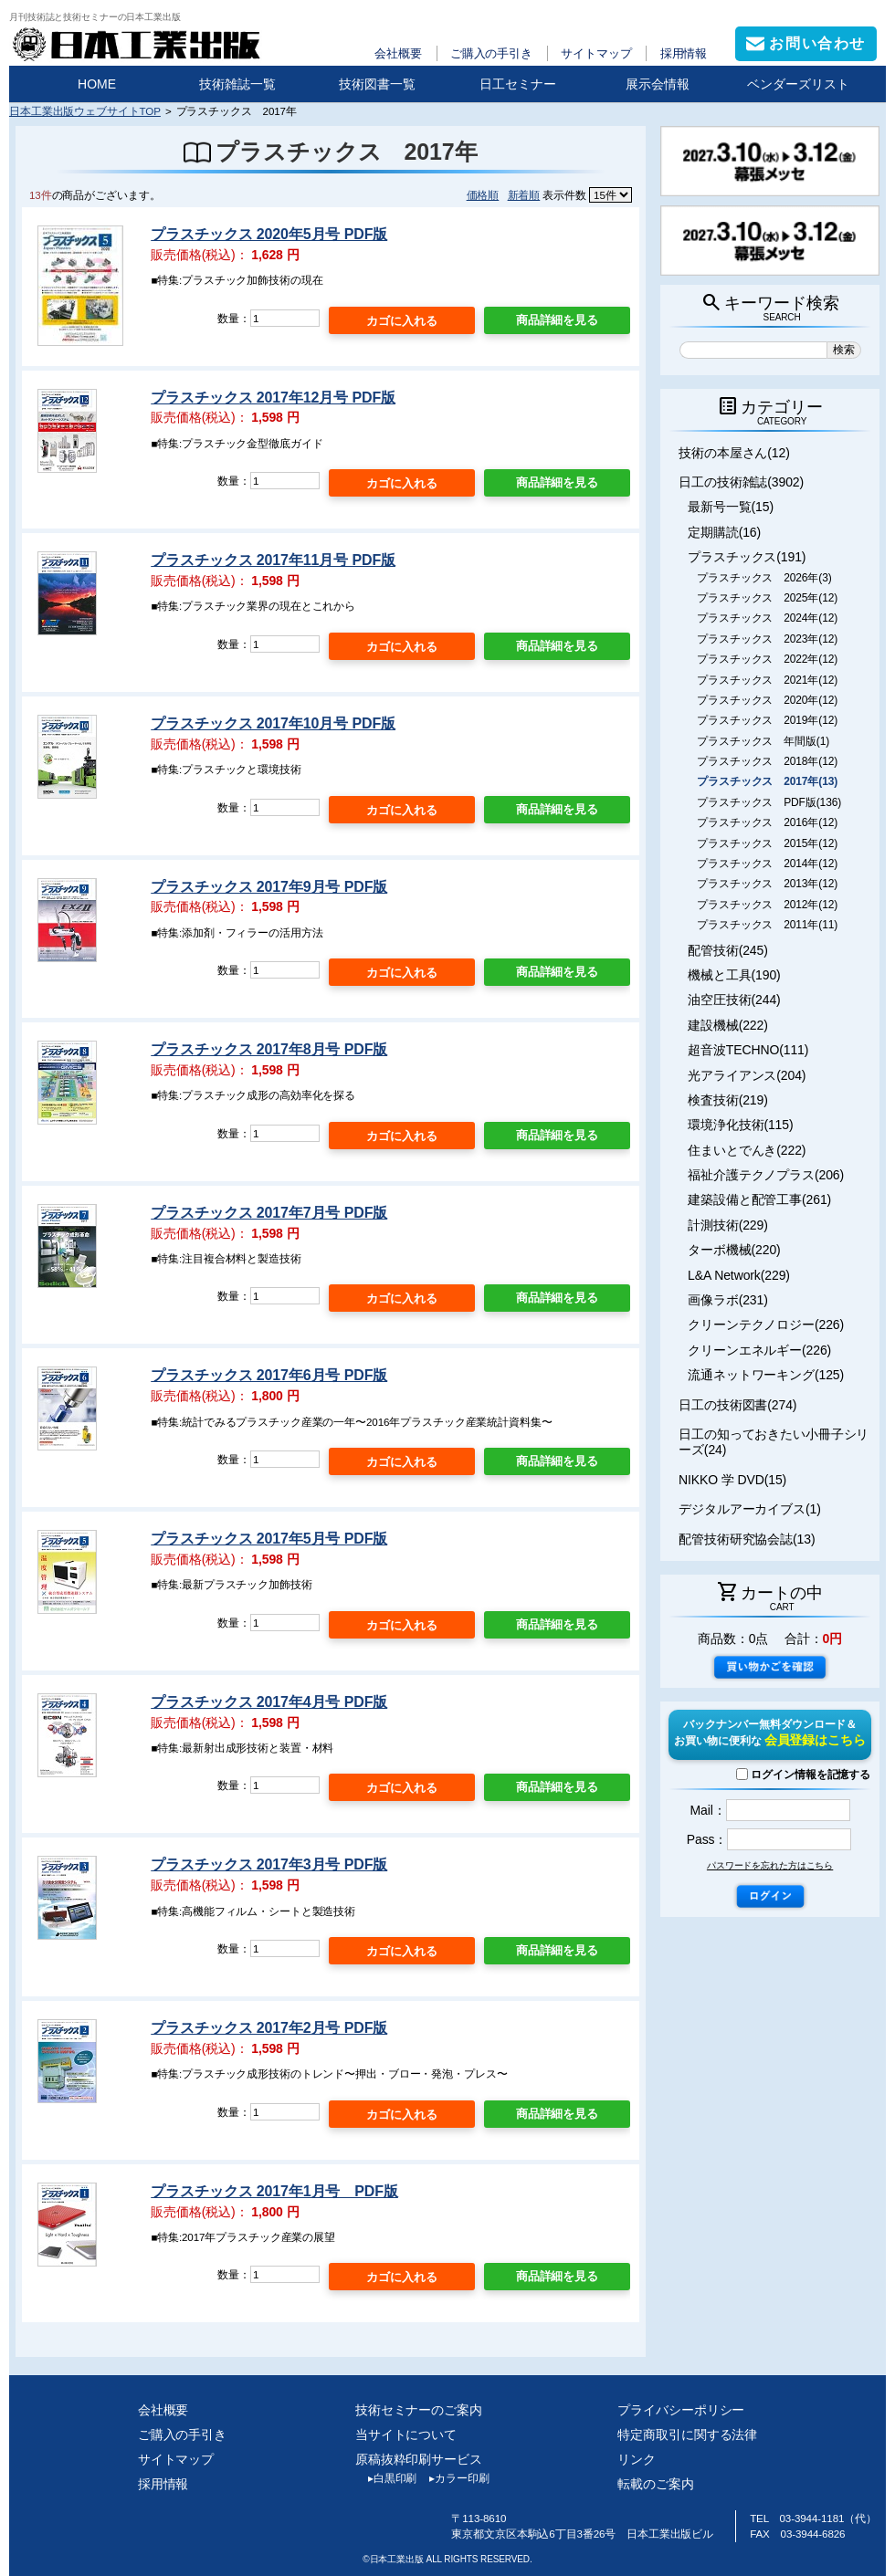  I want to click on プラスチックス 年間版(1), so click(763, 741).